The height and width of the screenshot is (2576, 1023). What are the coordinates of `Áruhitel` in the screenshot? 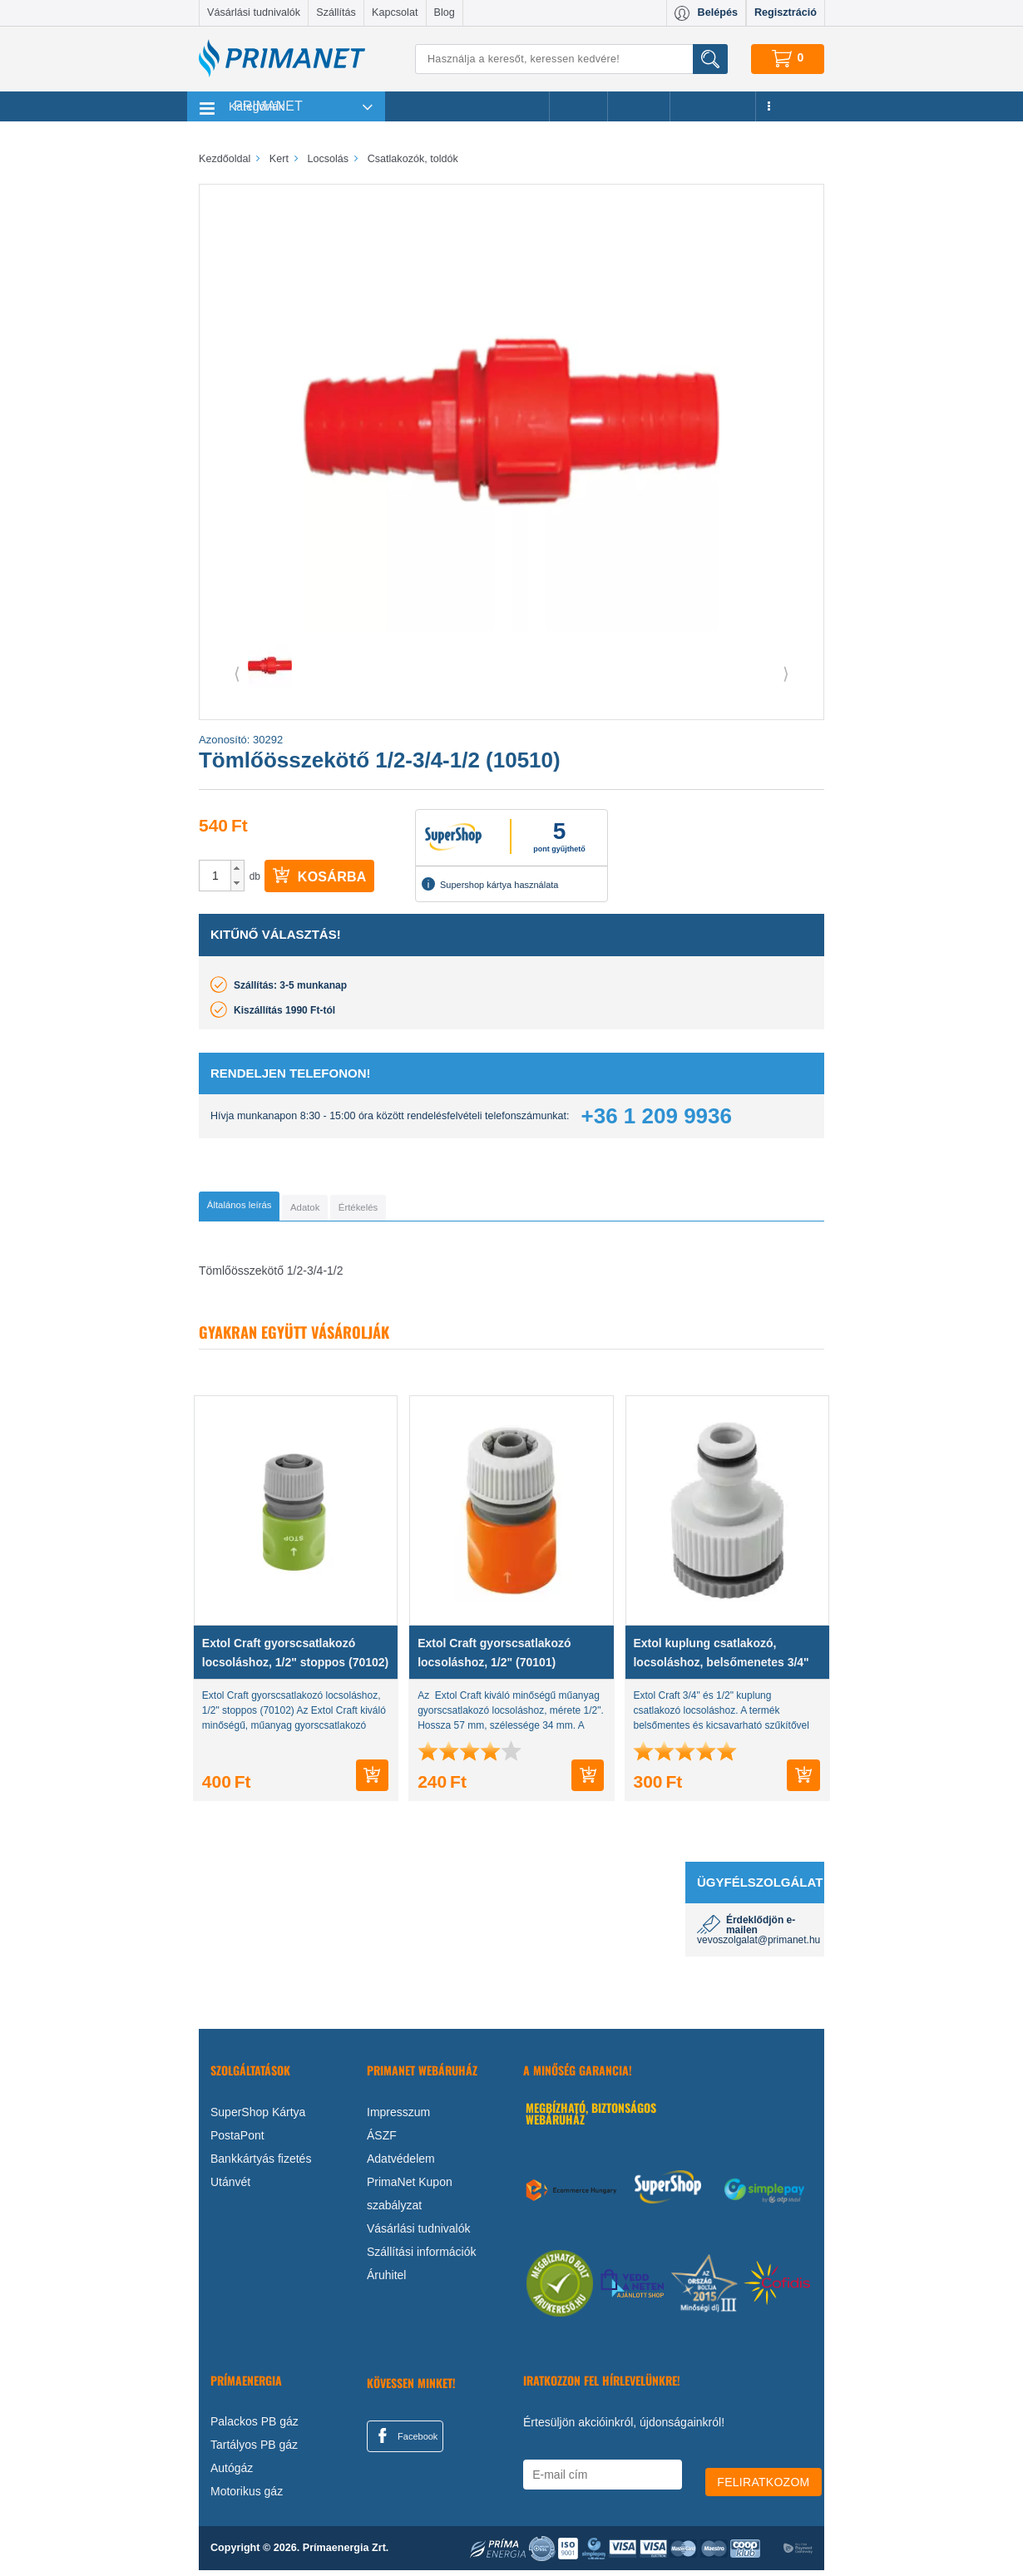 It's located at (386, 2280).